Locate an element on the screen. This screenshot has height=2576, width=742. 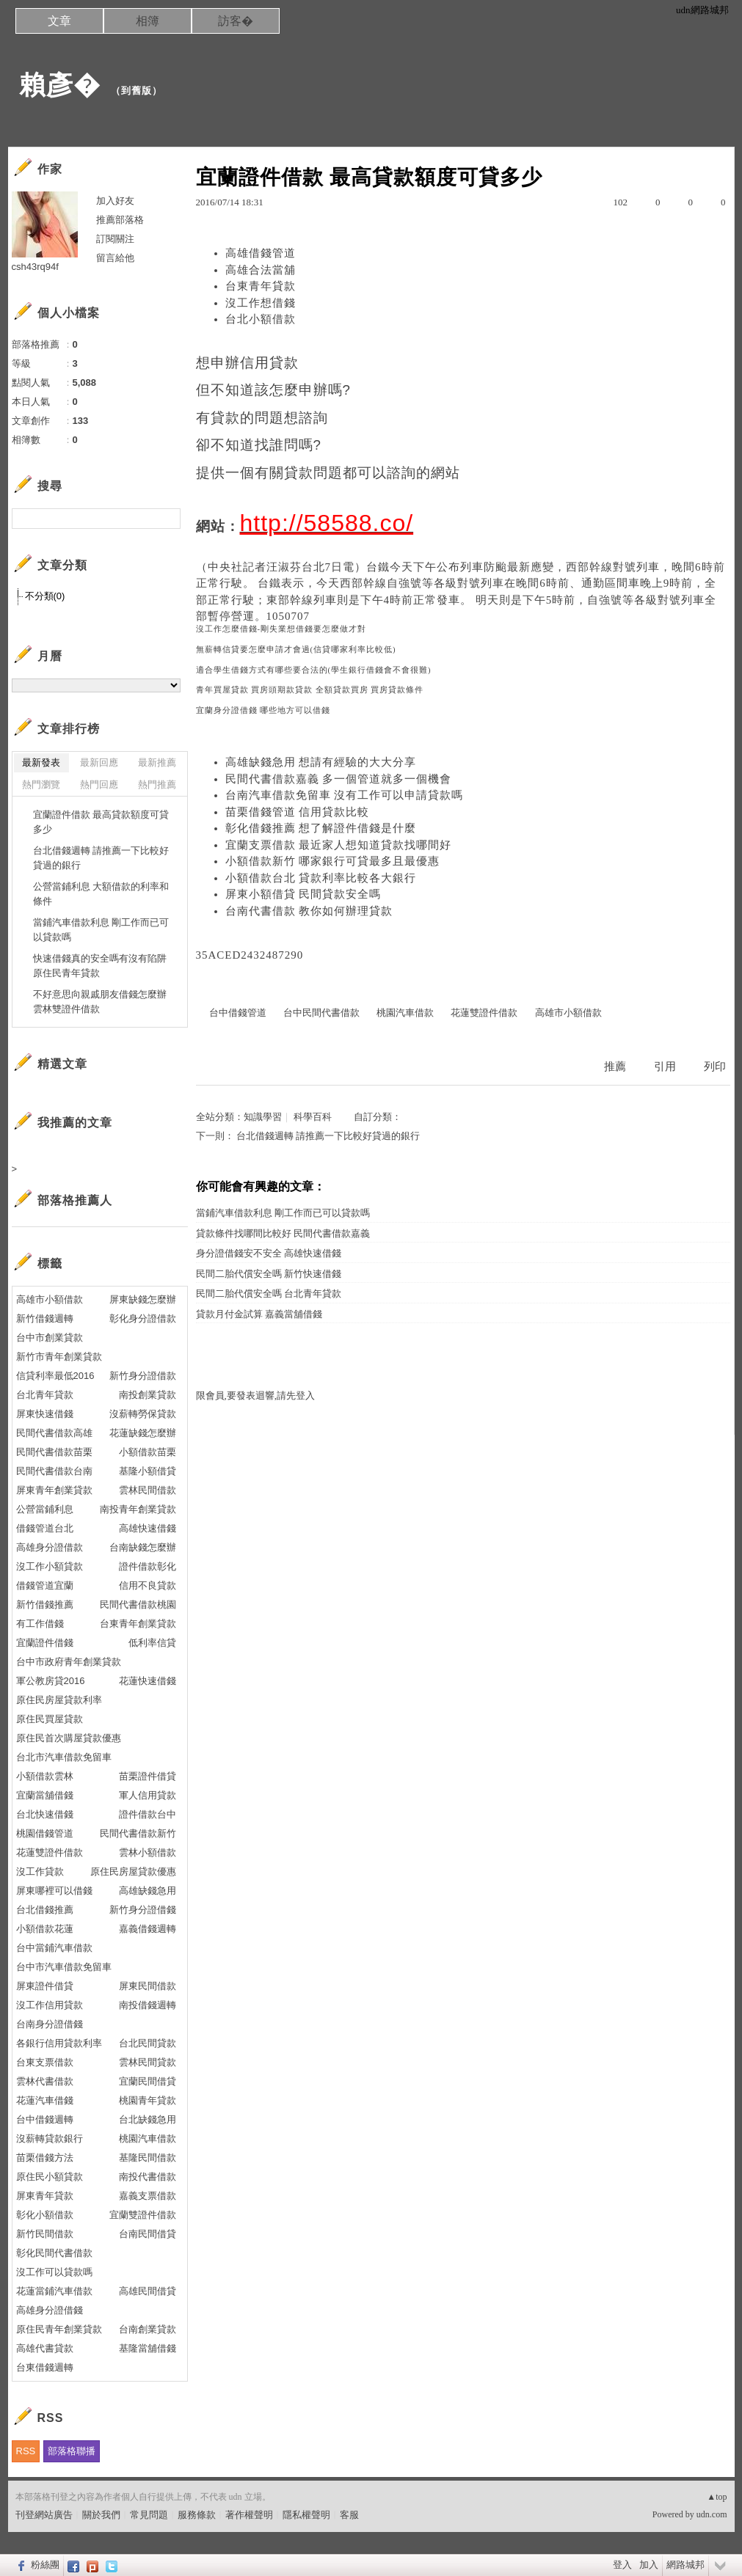
隱私權聲明 is located at coordinates (306, 2514).